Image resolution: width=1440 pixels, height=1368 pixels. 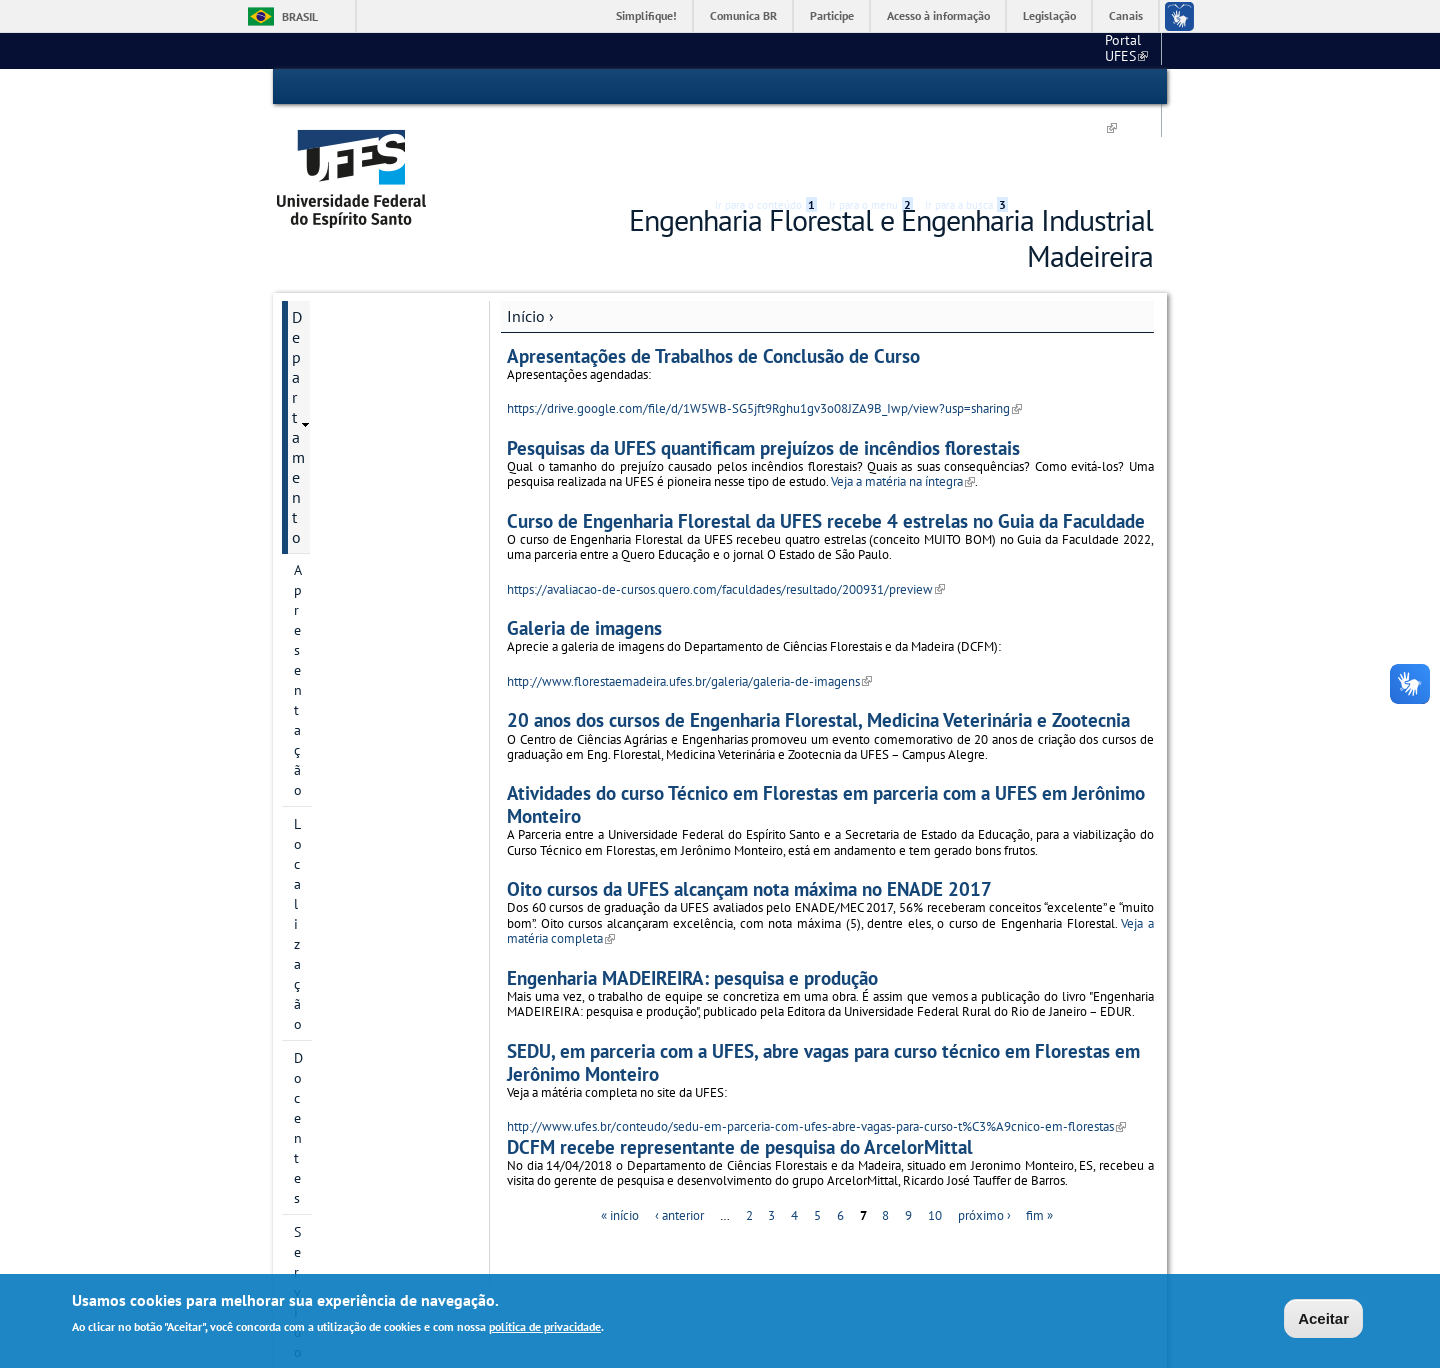 I want to click on Ir para o conteúdo, so click(x=766, y=87).